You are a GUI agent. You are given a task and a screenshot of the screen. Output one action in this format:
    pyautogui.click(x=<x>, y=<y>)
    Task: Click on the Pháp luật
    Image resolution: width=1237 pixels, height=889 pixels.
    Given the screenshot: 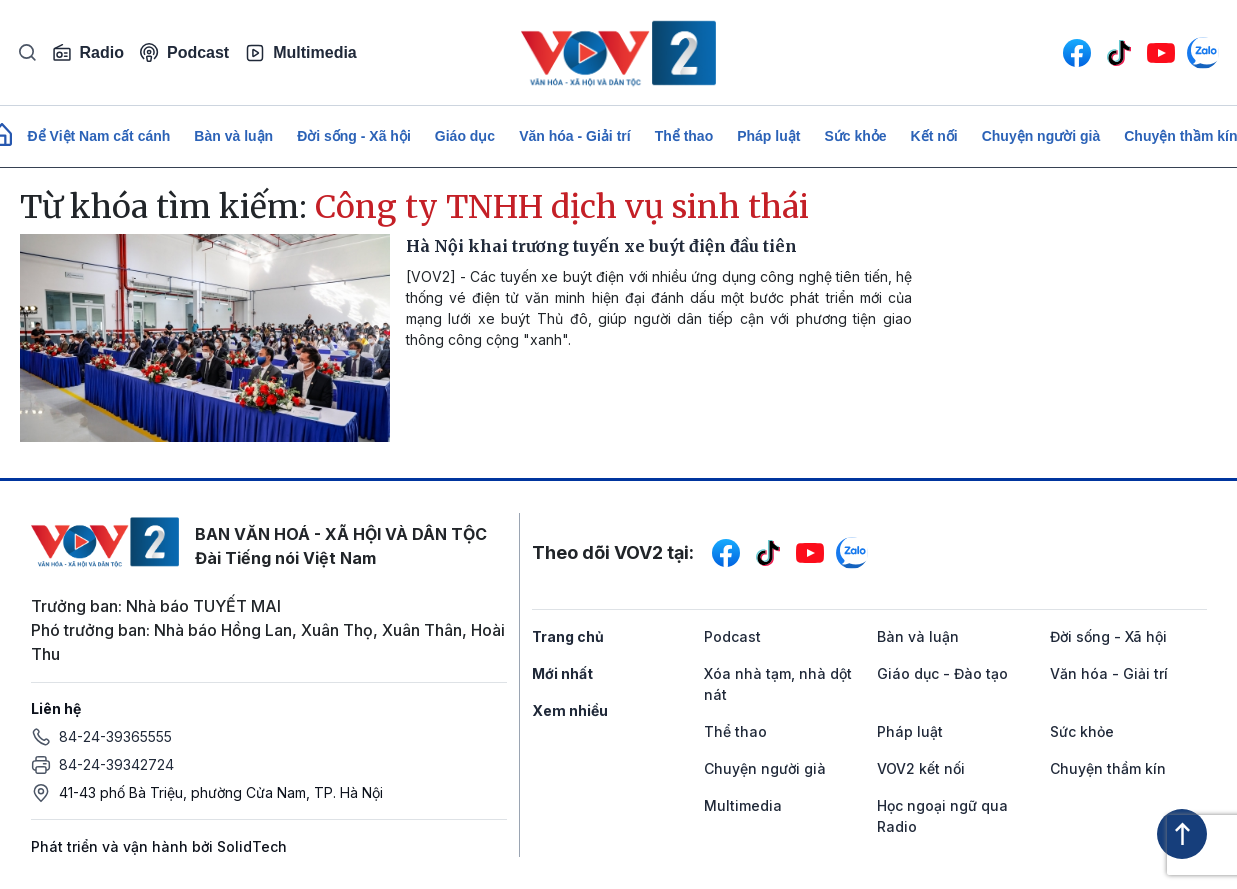 What is the action you would take?
    pyautogui.click(x=768, y=136)
    